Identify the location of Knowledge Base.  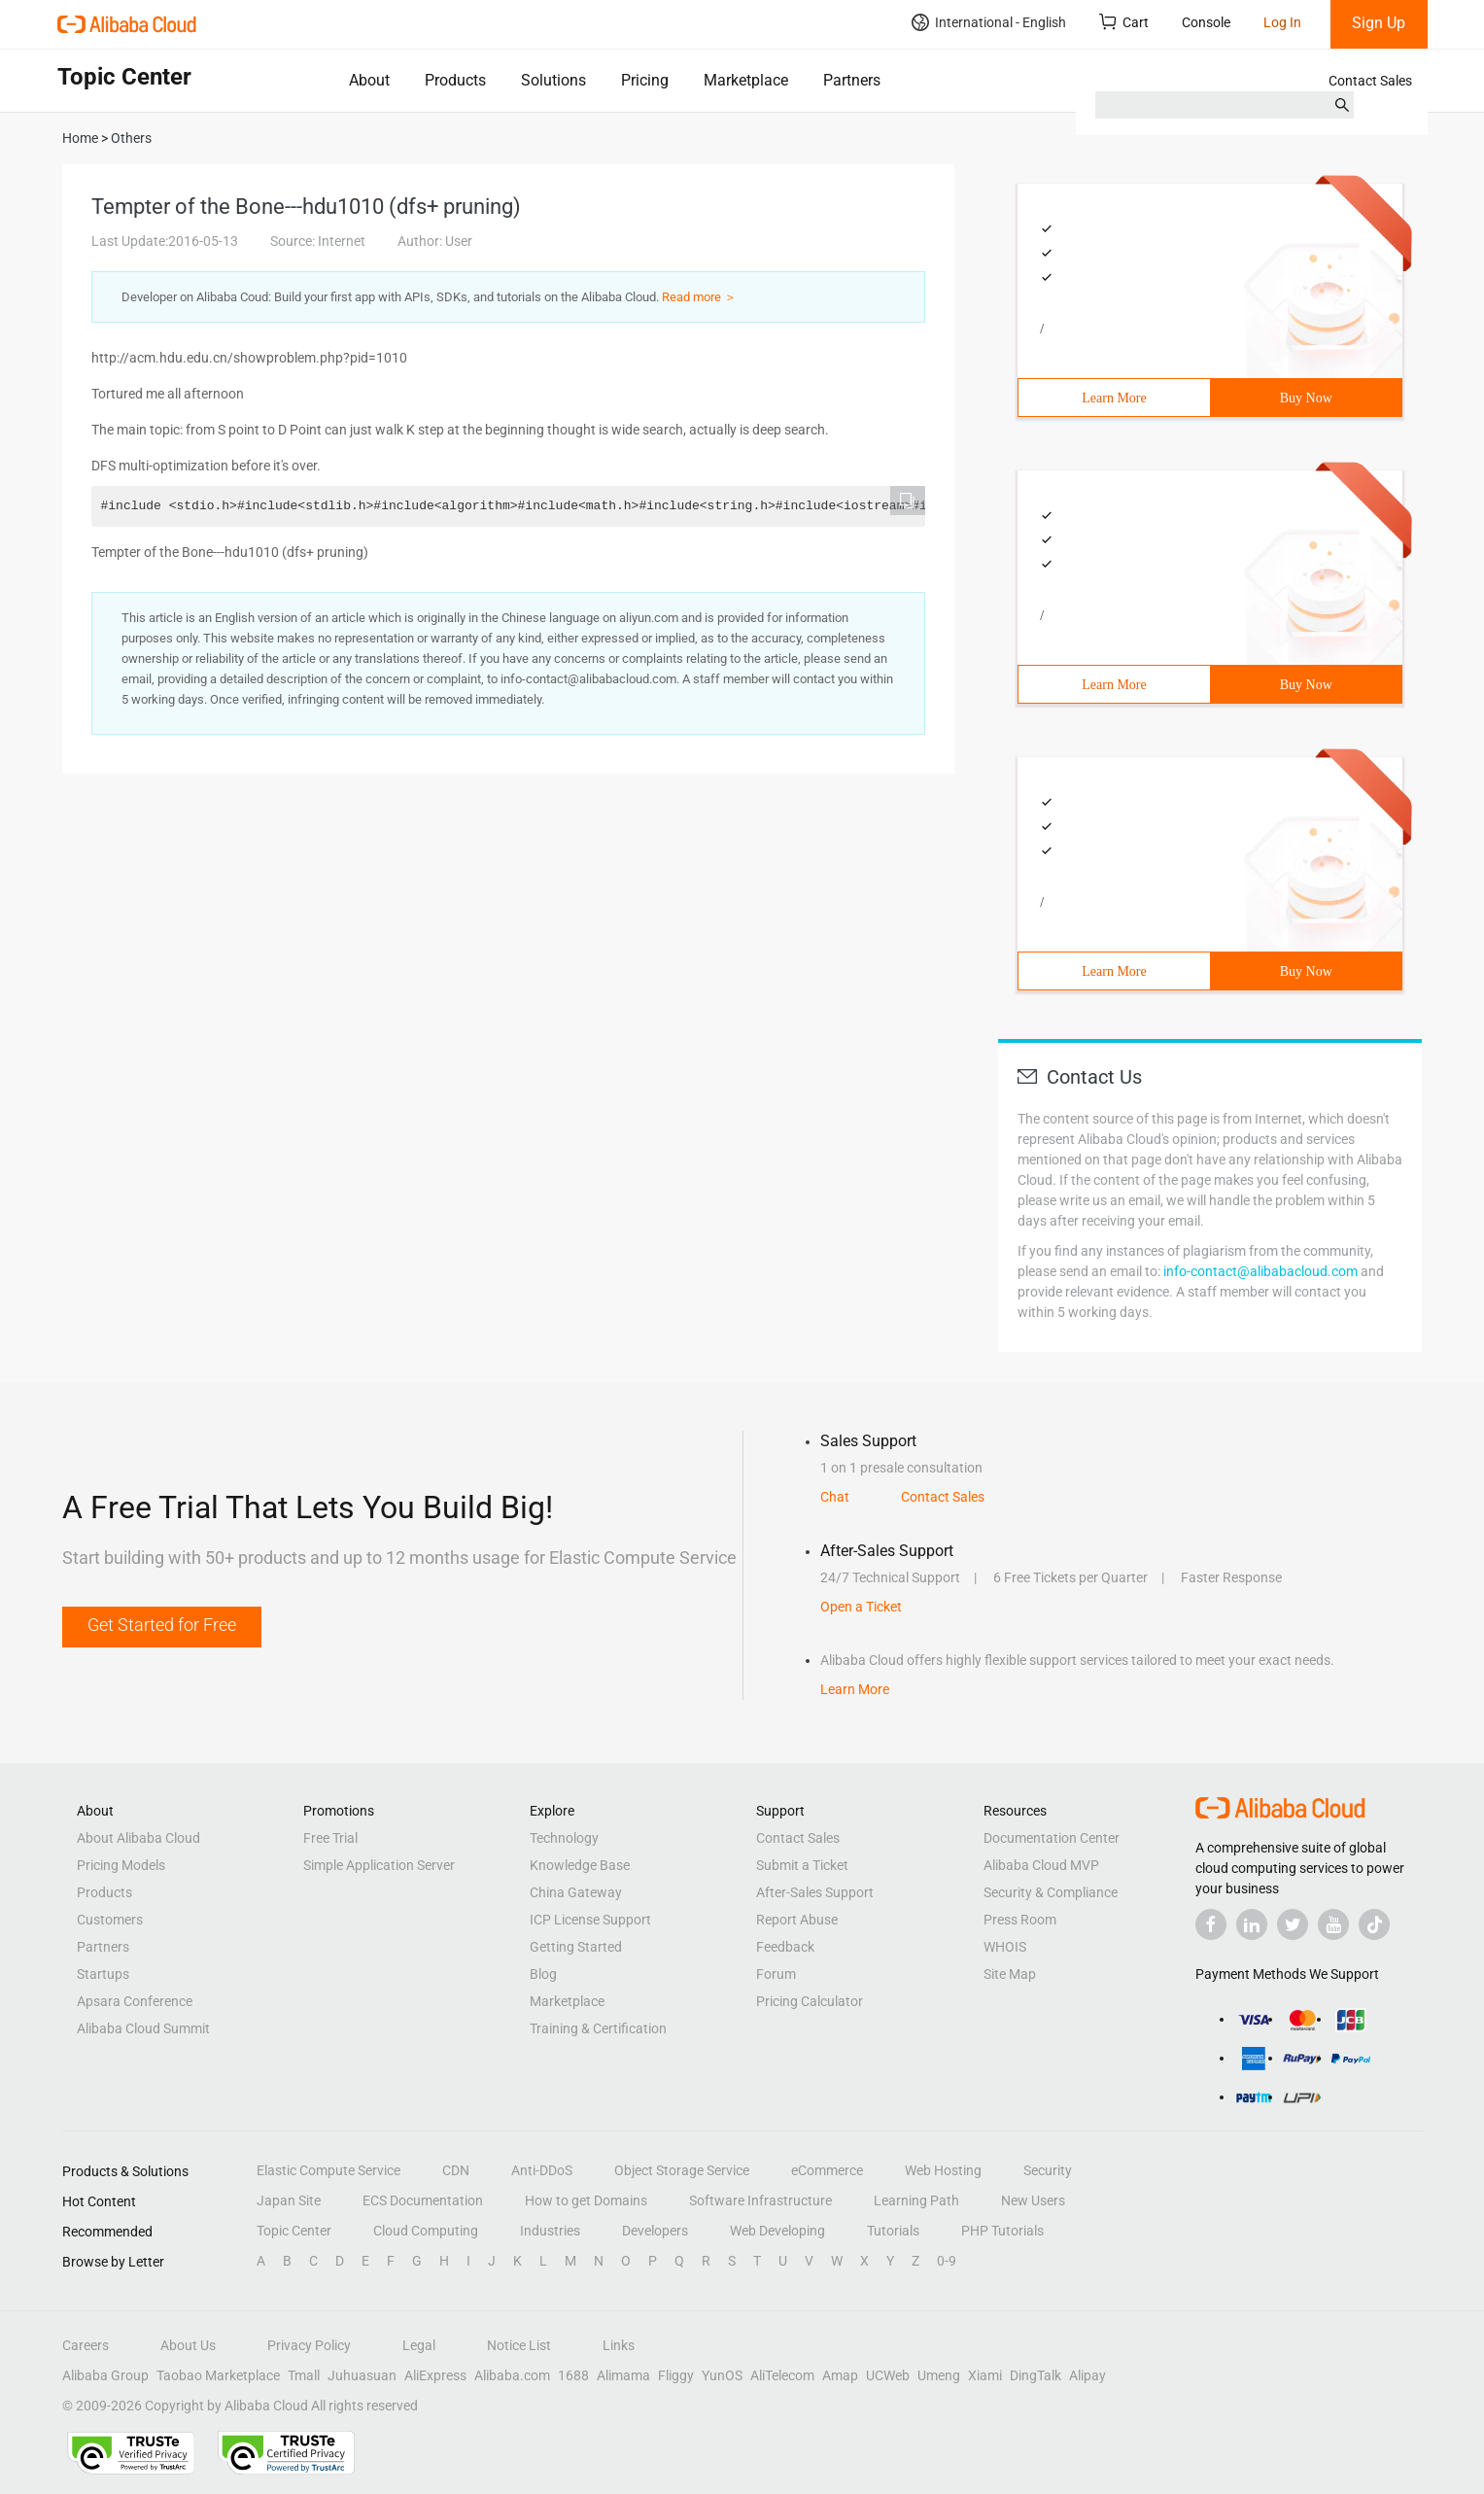
(580, 1865).